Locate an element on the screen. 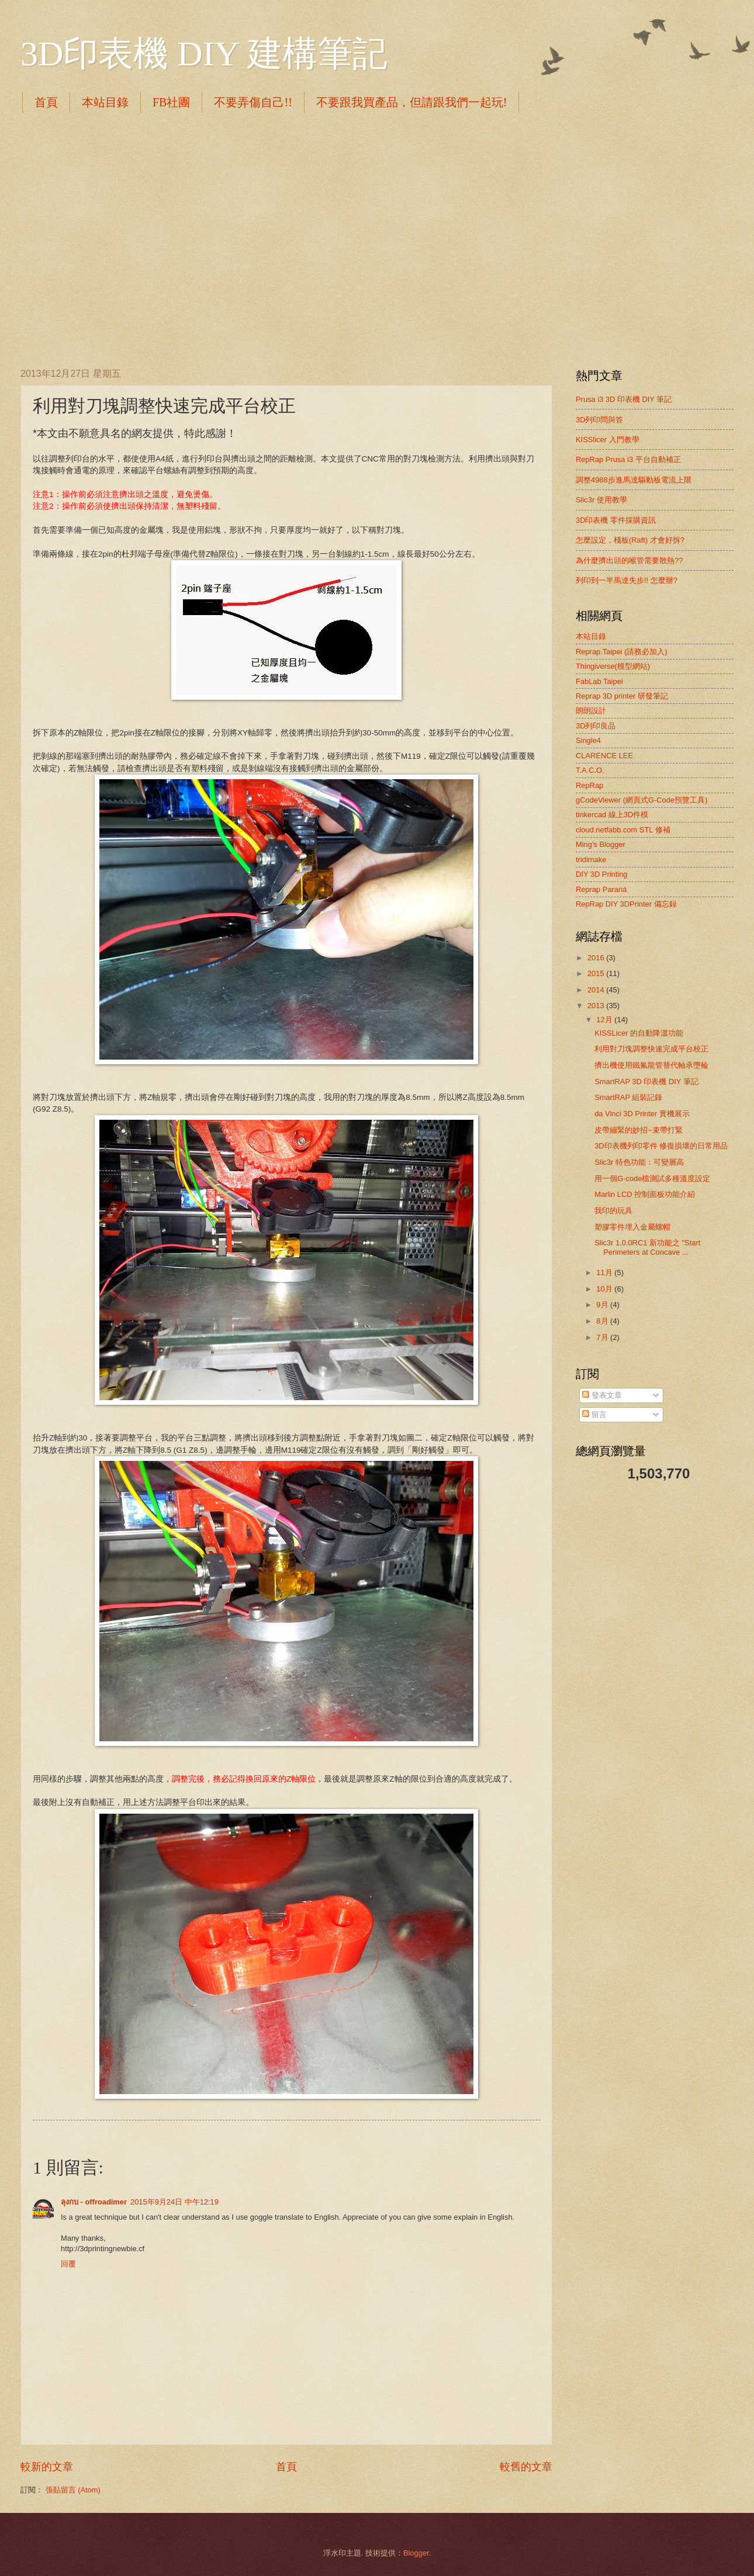 Image resolution: width=754 pixels, height=2576 pixels. 2015 is located at coordinates (596, 973).